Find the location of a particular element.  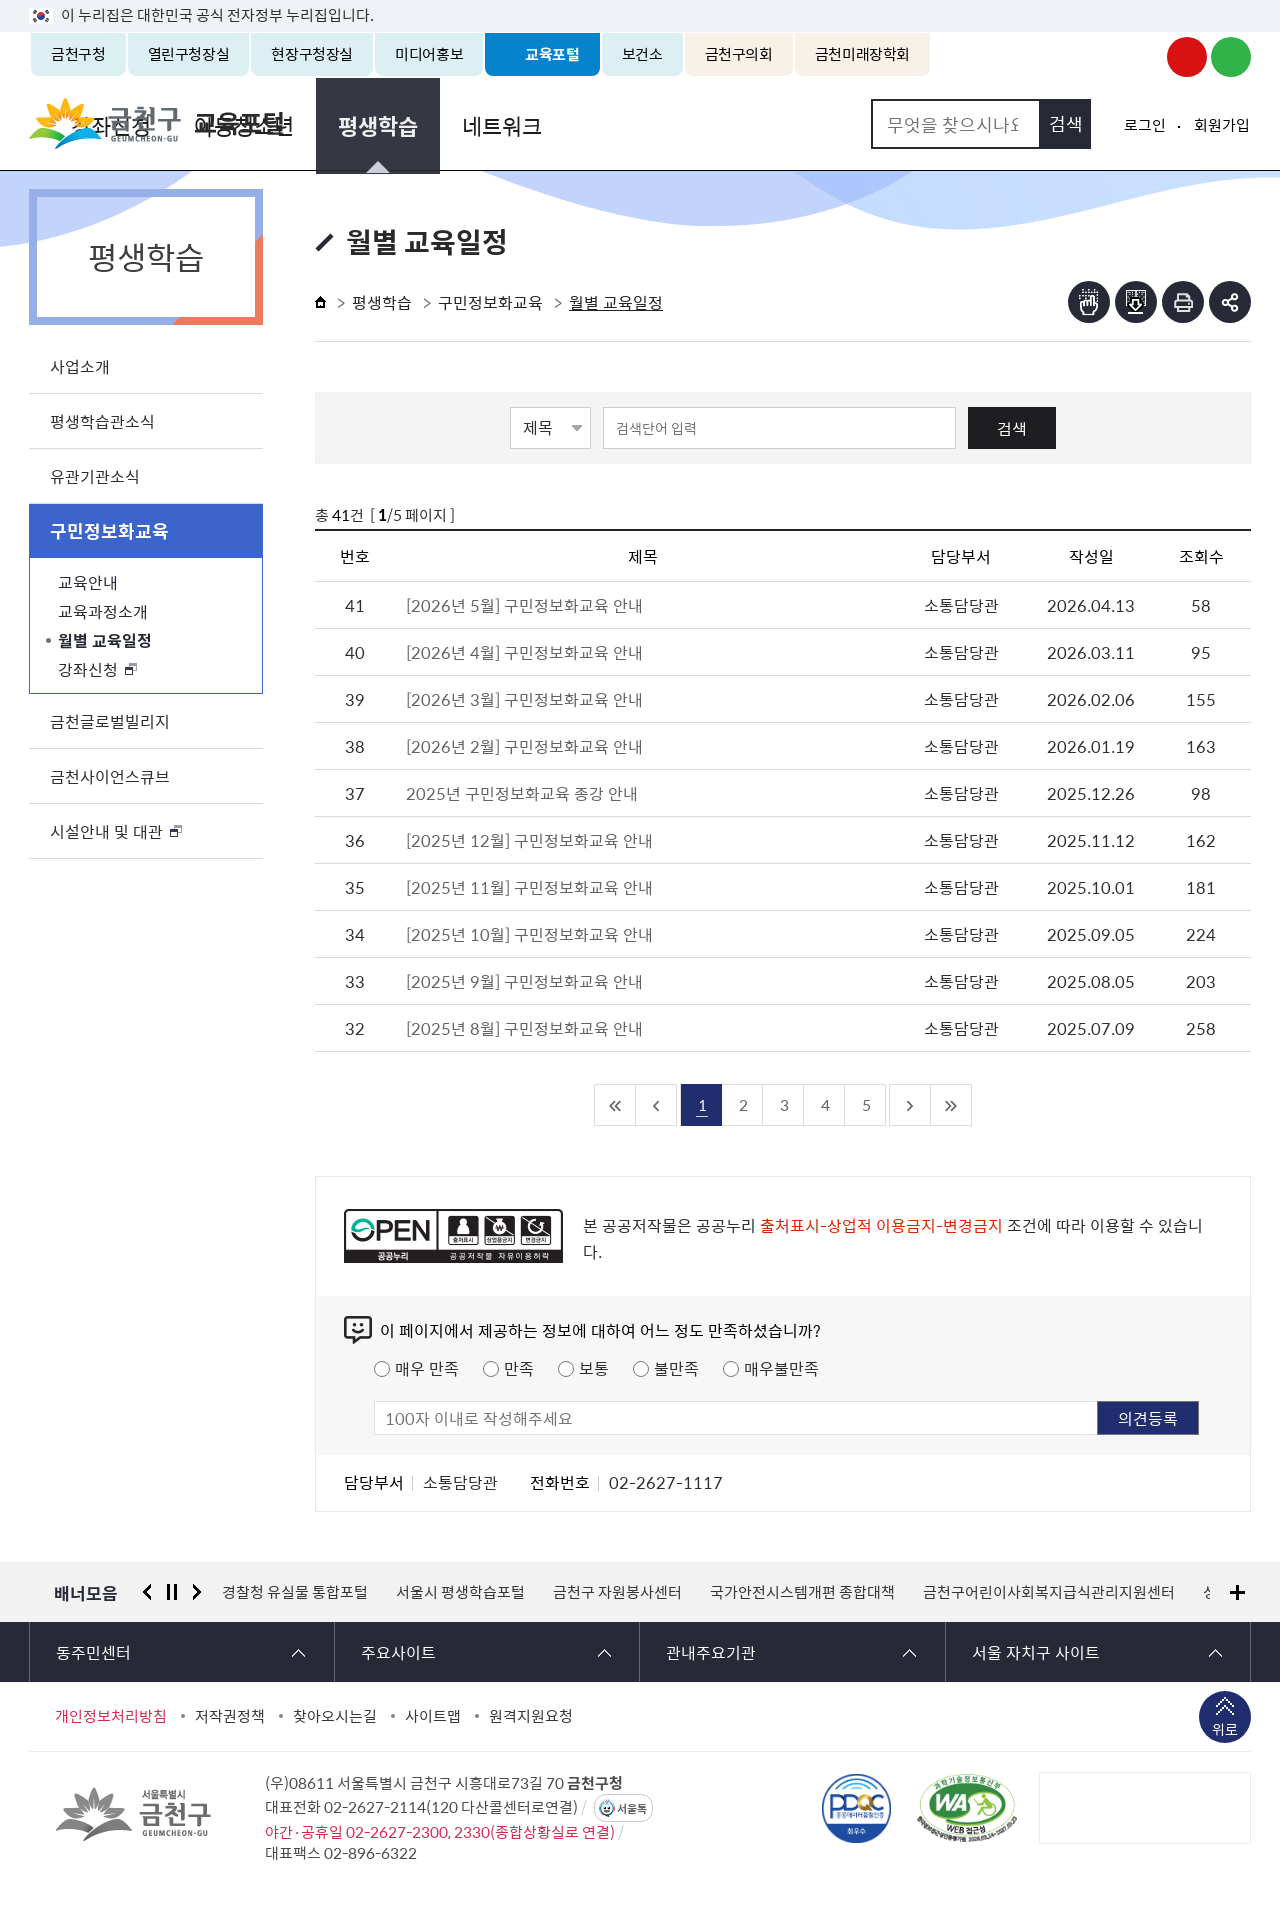

보통 is located at coordinates (594, 1368).